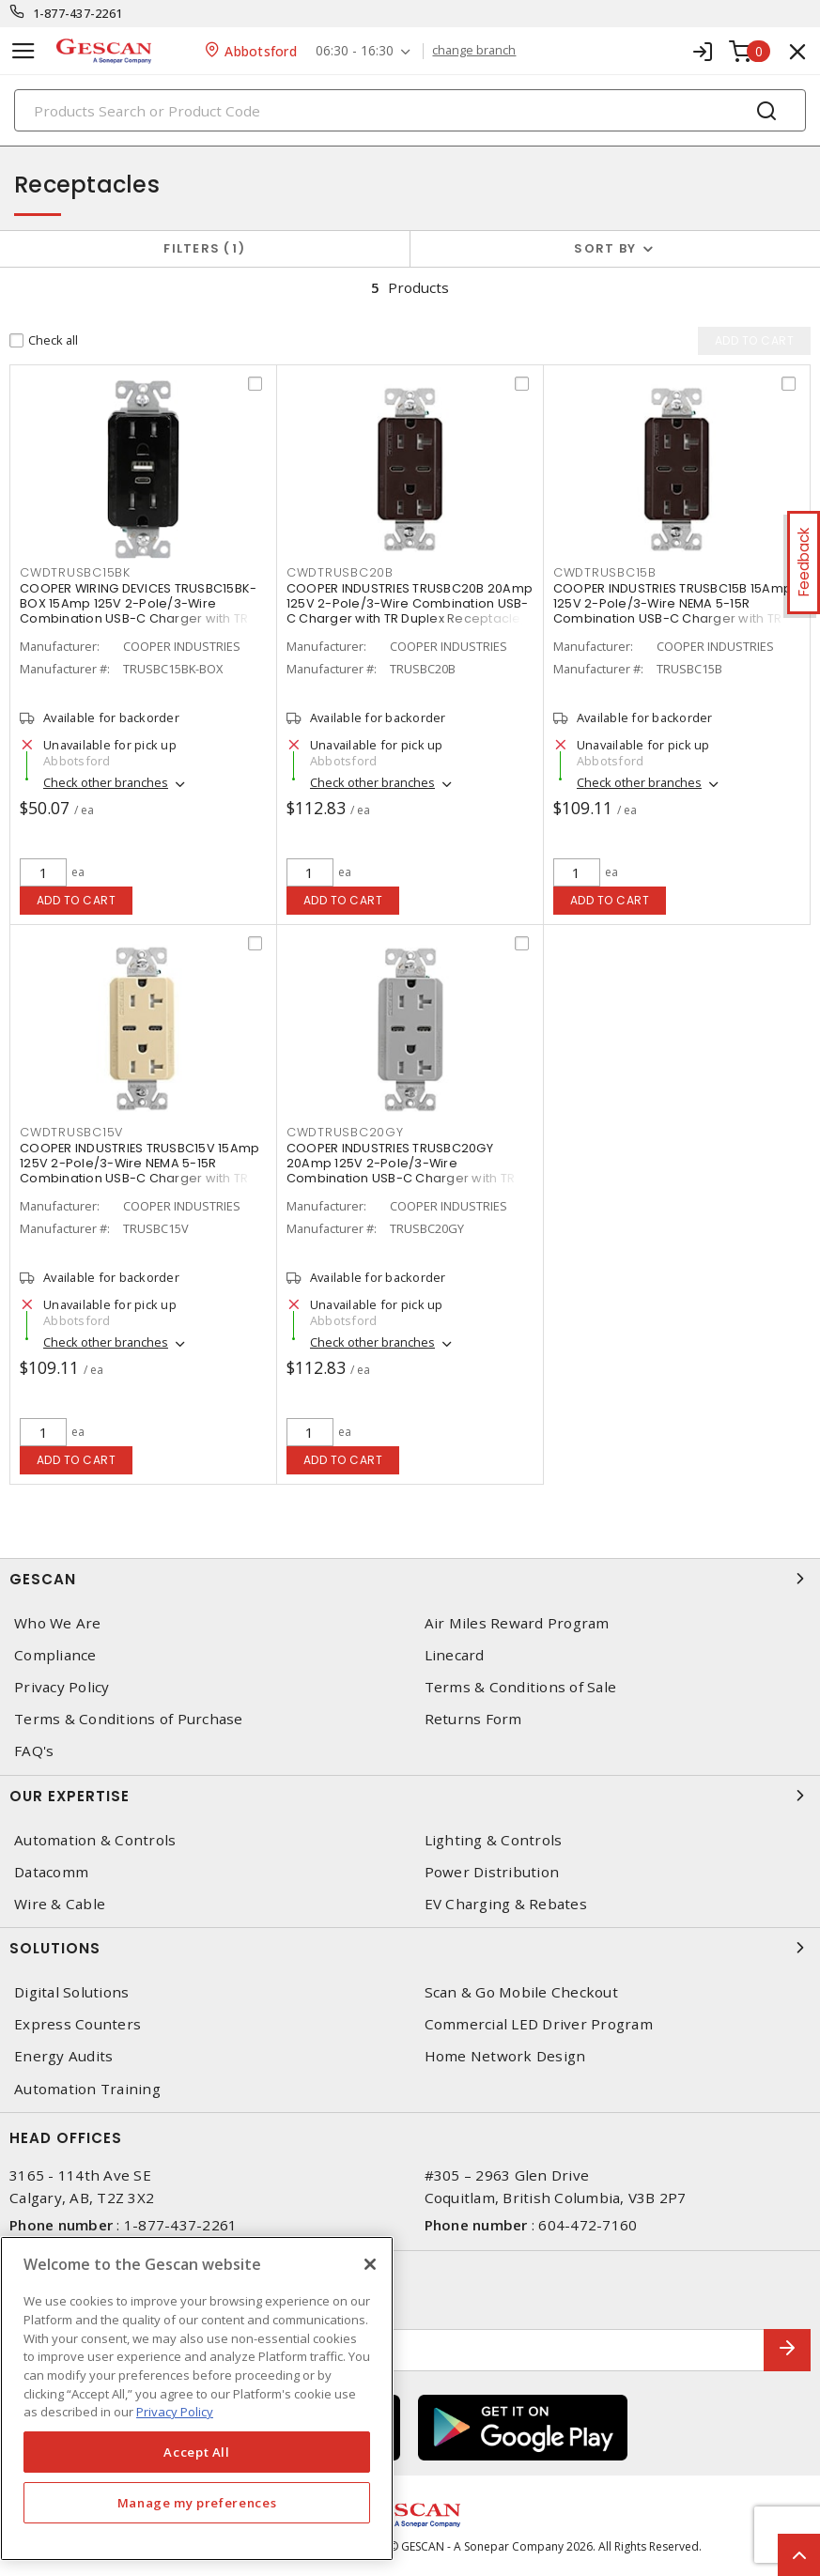 The height and width of the screenshot is (2576, 820). Describe the element at coordinates (95, 1840) in the screenshot. I see `Automation & Controls` at that location.